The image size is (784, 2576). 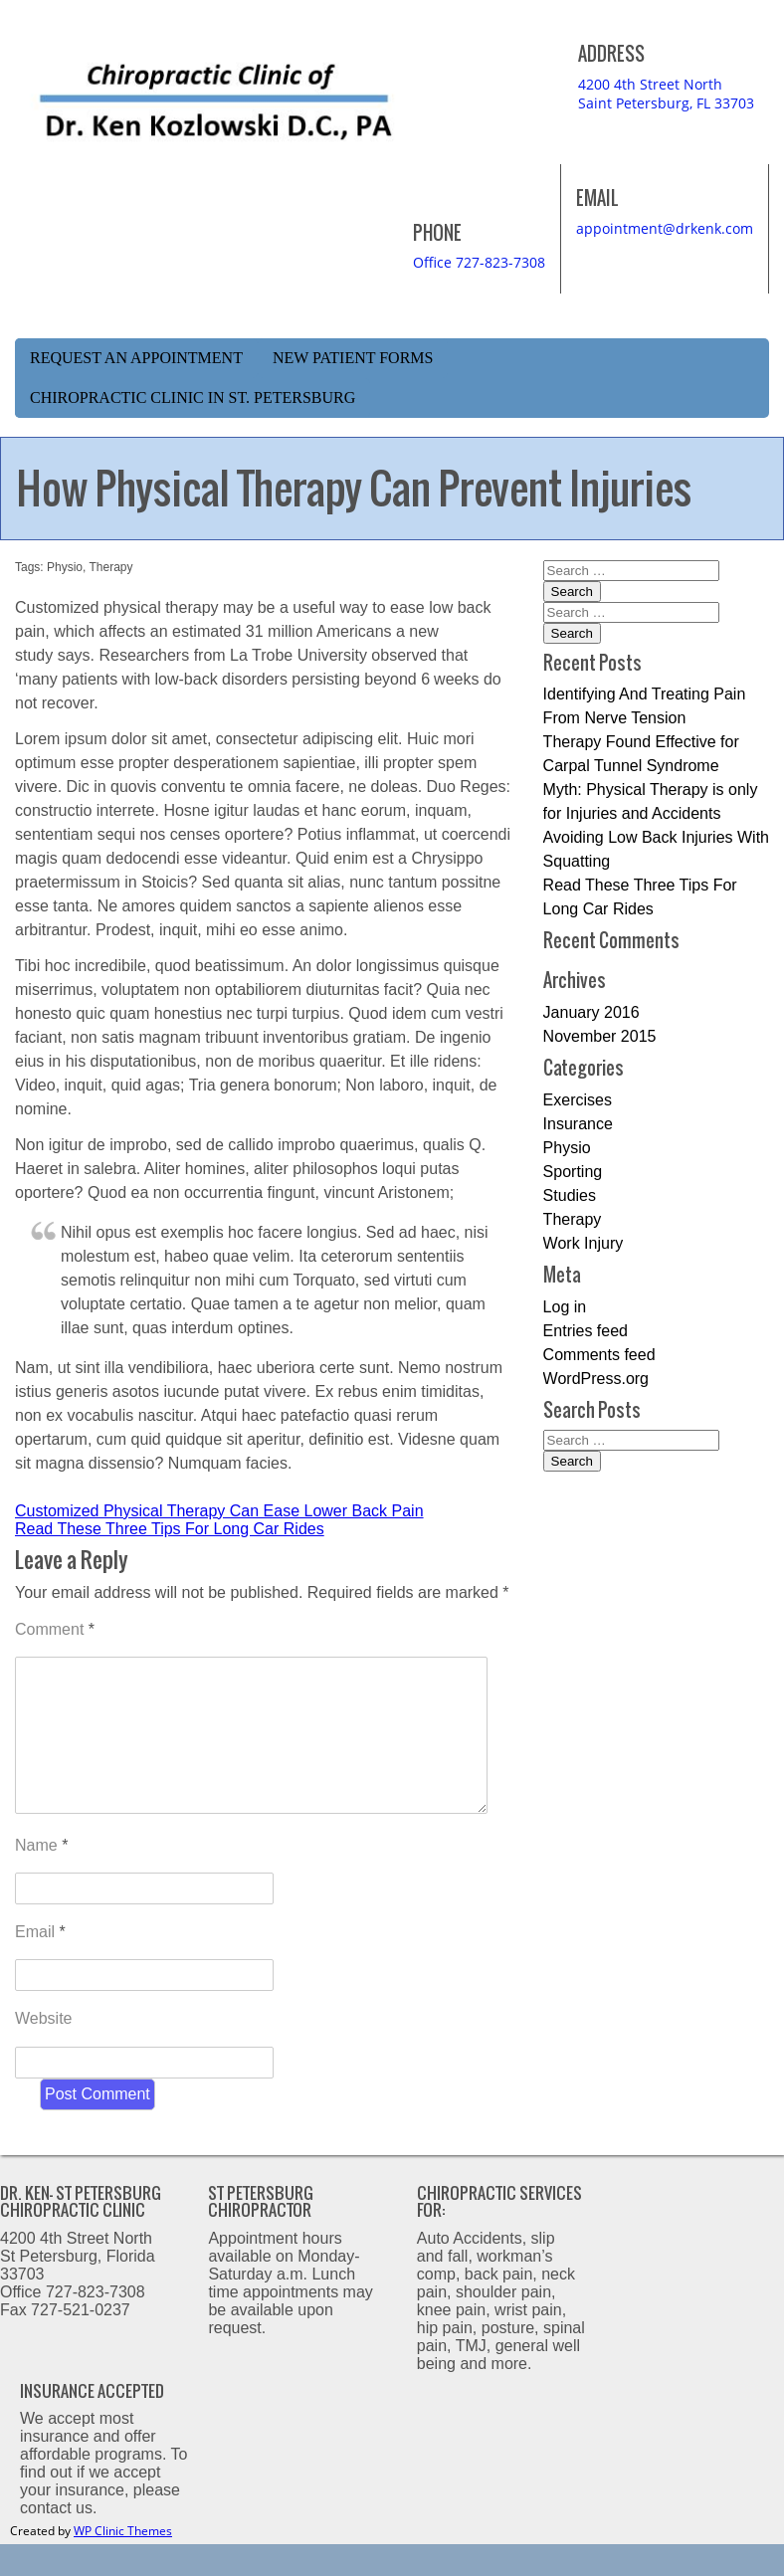 What do you see at coordinates (219, 1510) in the screenshot?
I see `Customized Physical Therapy Can Ease Lower Back Pain` at bounding box center [219, 1510].